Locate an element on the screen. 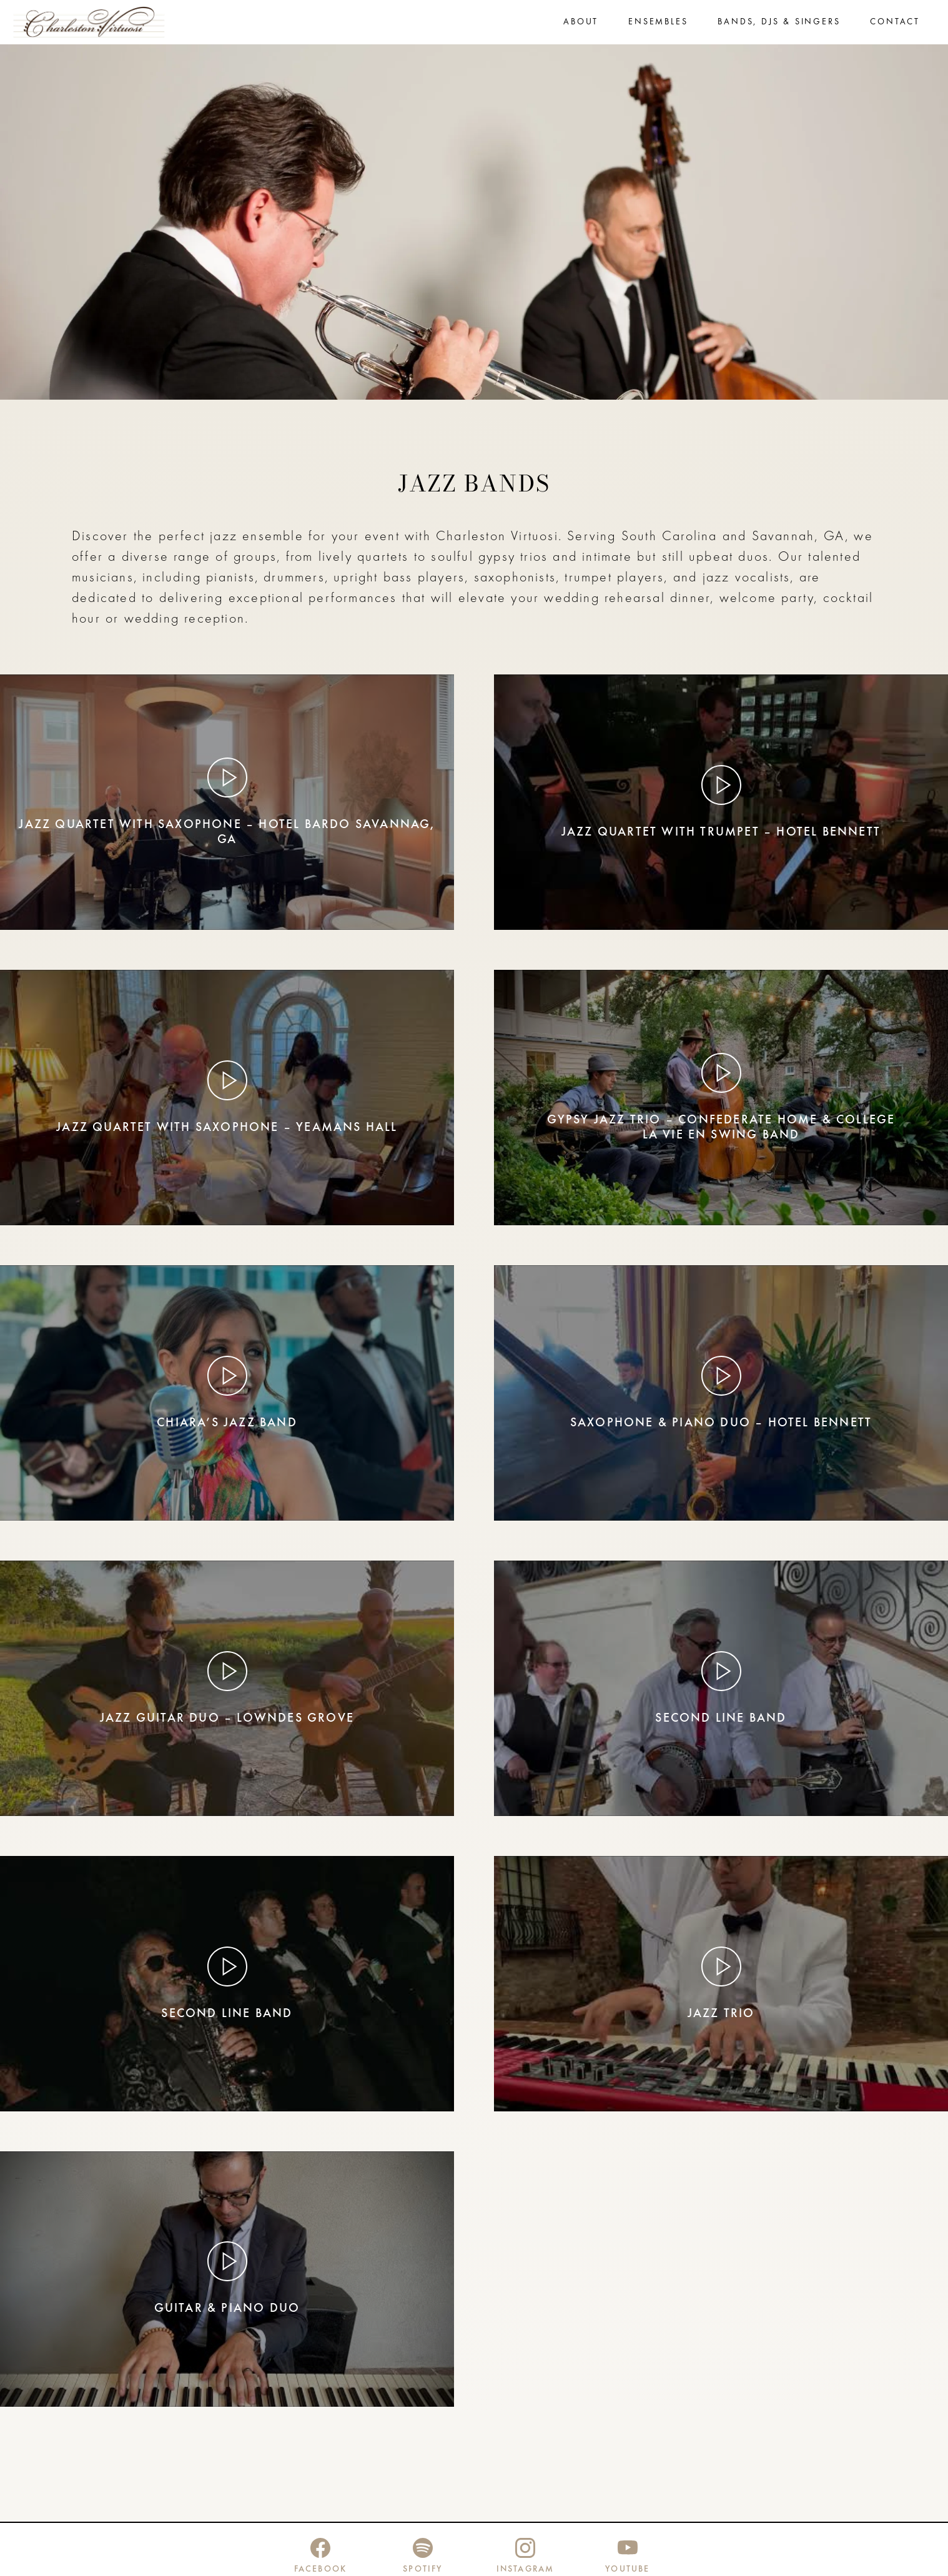 This screenshot has width=948, height=2576. Bands, DJs & Singers is located at coordinates (779, 23).